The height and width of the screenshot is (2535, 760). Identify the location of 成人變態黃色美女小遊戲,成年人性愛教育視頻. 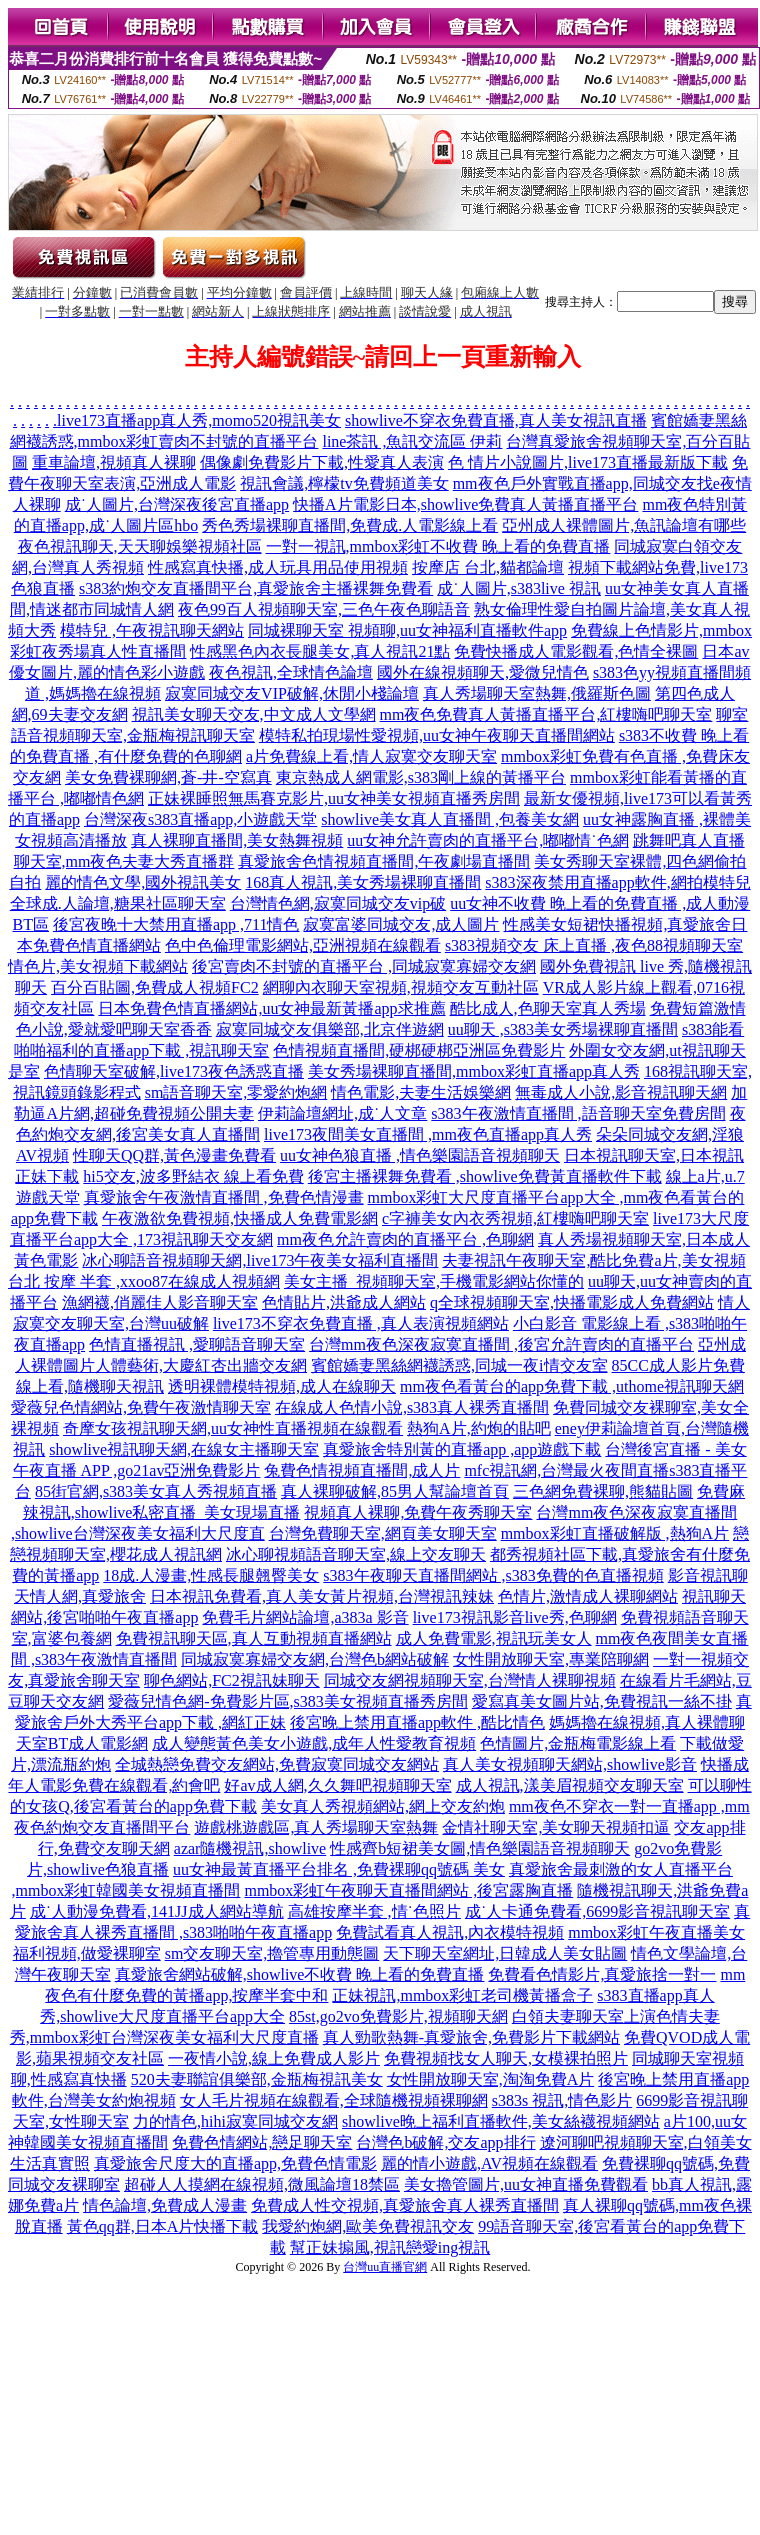
(314, 1743).